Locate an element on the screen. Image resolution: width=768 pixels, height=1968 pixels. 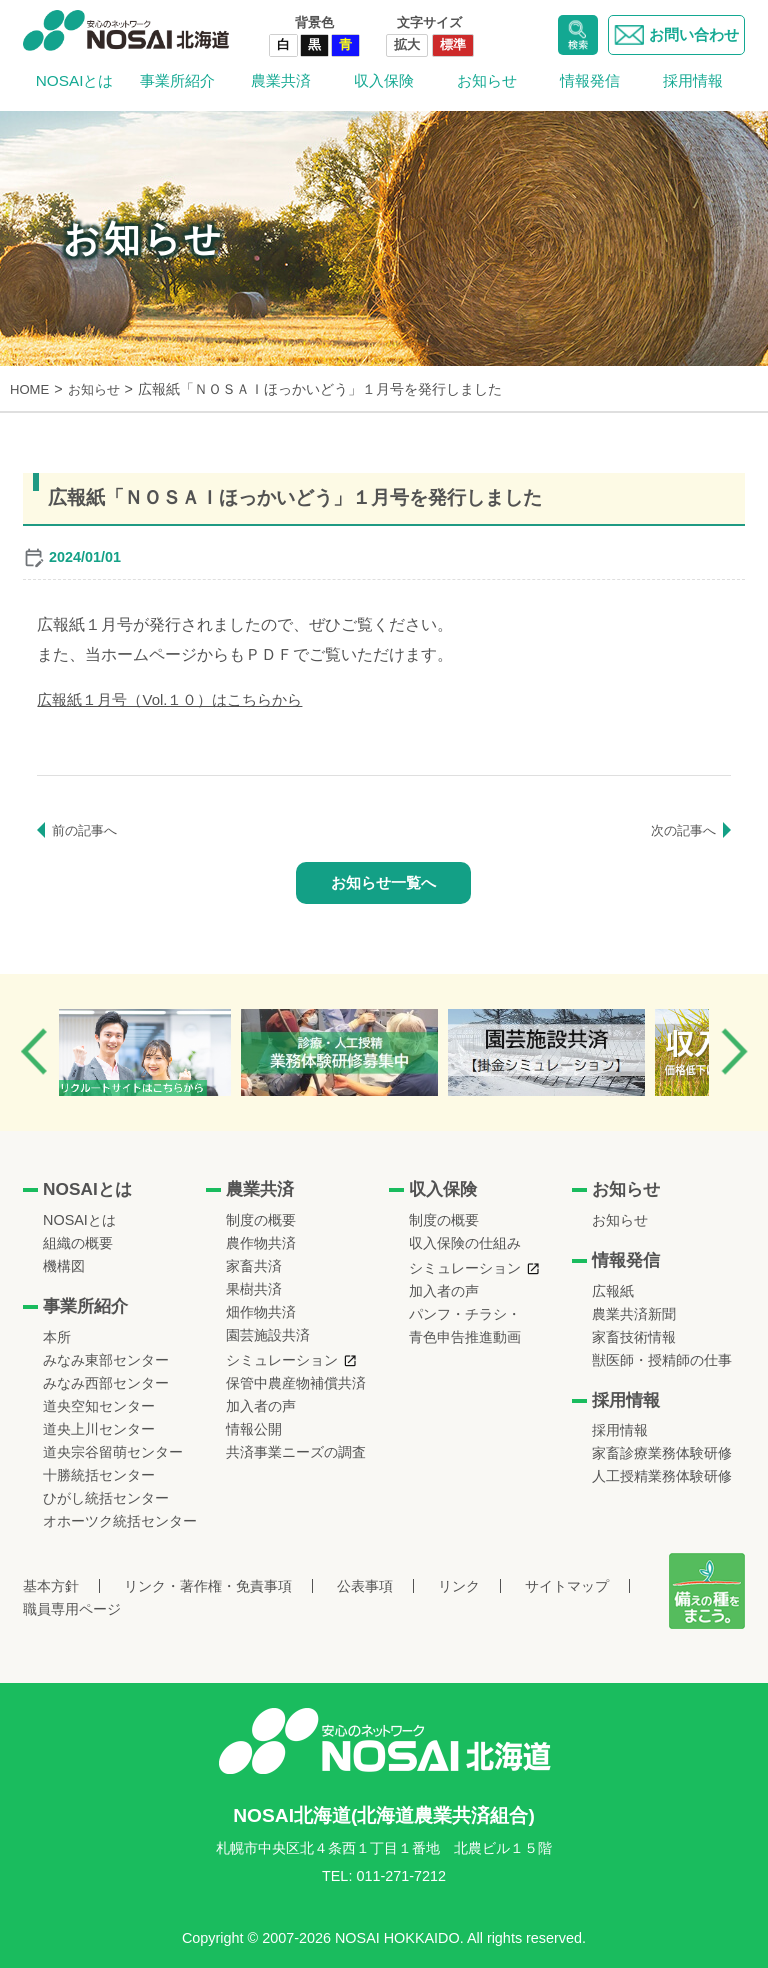
シミュレーション is located at coordinates (282, 1360).